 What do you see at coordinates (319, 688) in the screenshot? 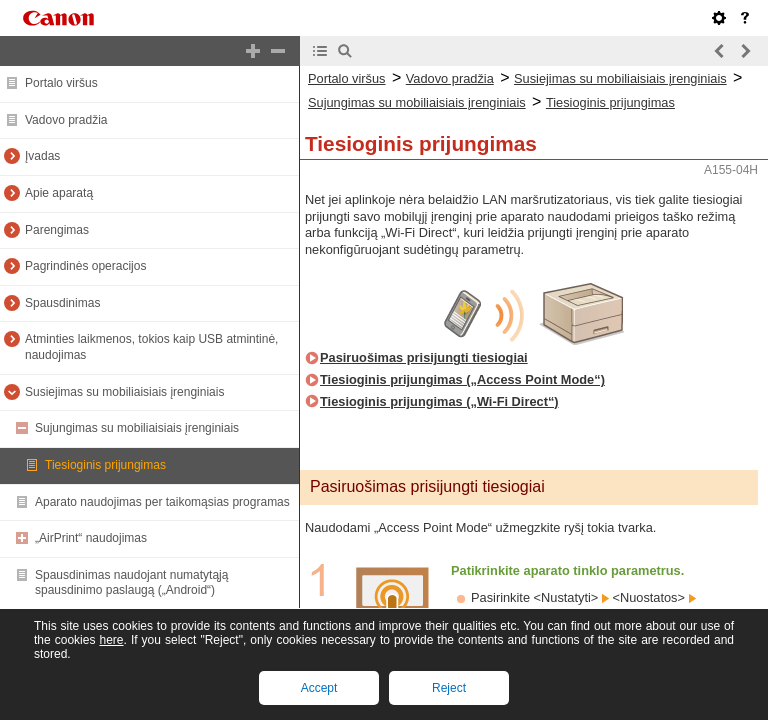
I see `Accept` at bounding box center [319, 688].